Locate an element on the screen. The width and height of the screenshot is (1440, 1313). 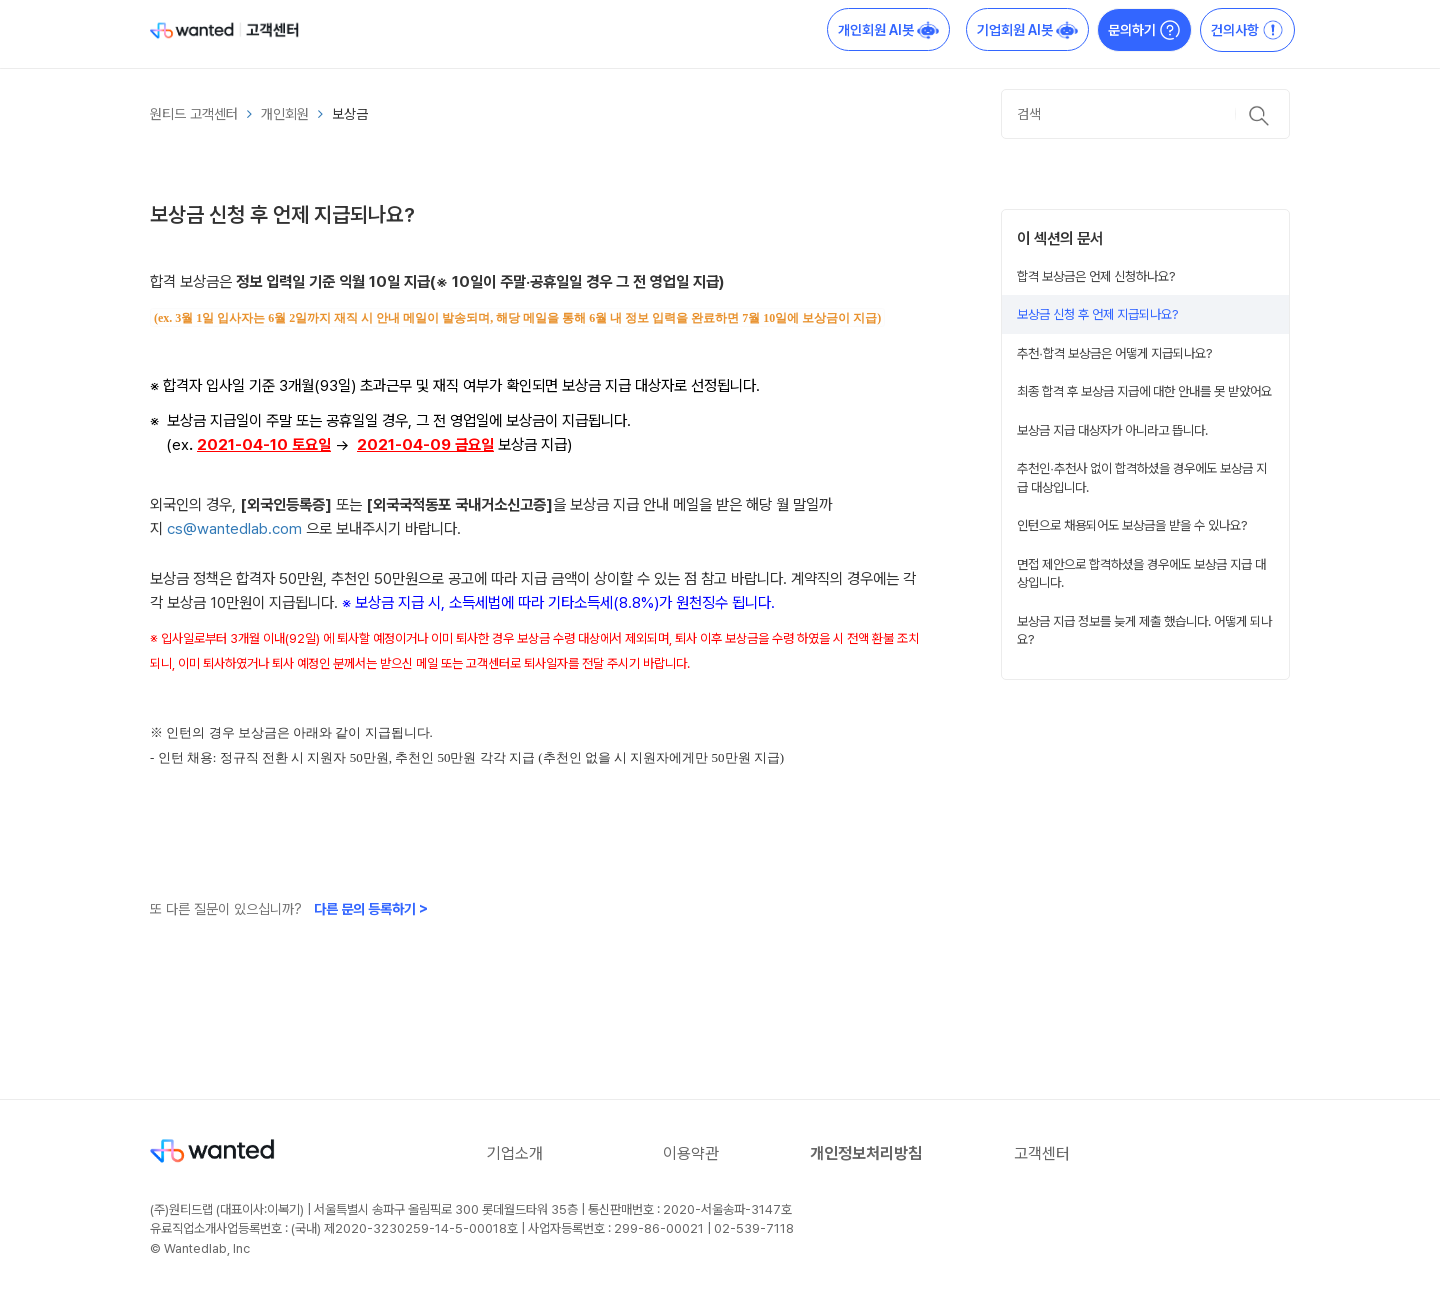
건의사항 is located at coordinates (1247, 30).